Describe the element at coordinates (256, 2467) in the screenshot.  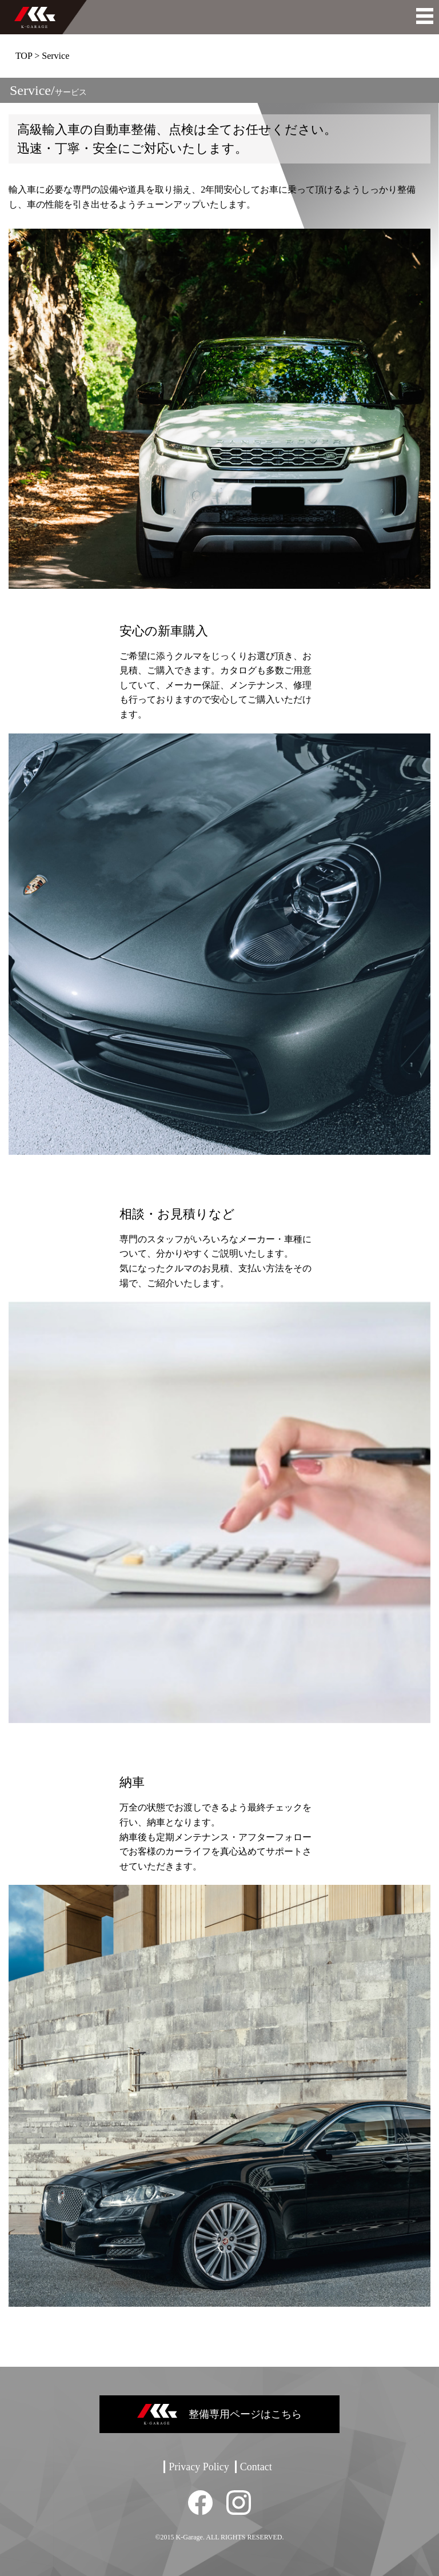
I see `Contact` at that location.